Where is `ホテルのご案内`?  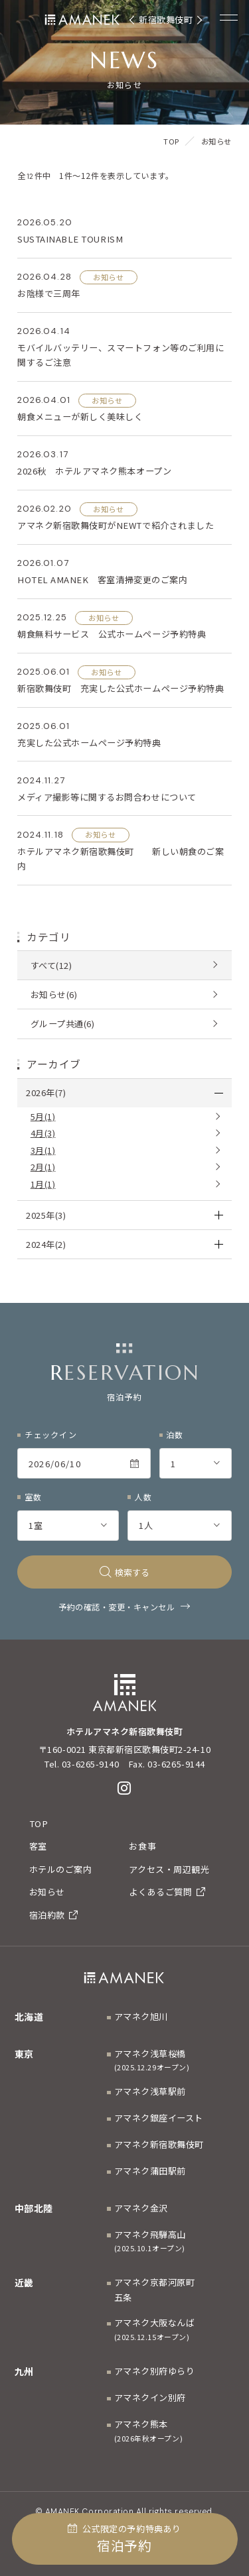
ホテルのご案内 is located at coordinates (60, 1869).